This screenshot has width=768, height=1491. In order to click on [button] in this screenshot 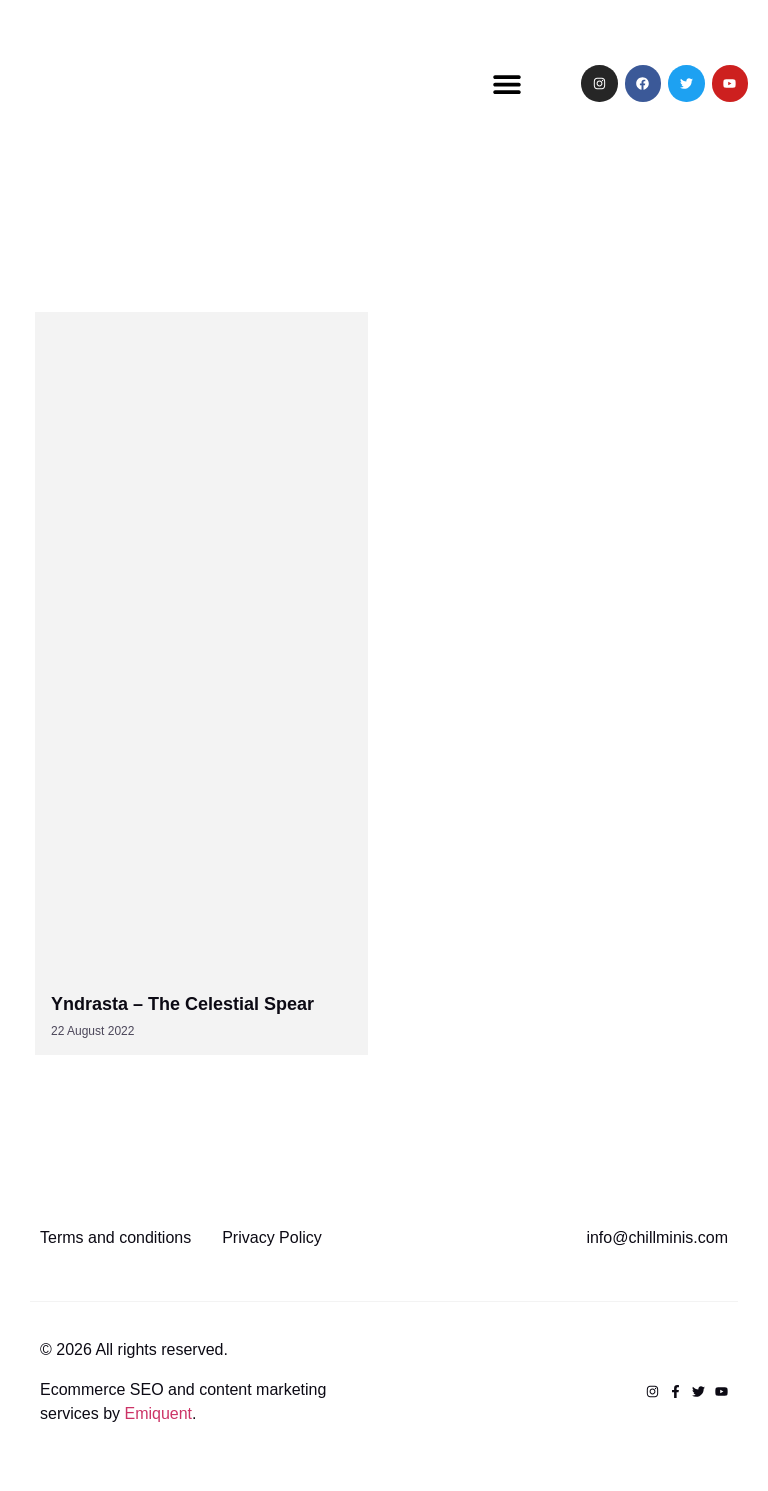, I will do `click(507, 83)`.